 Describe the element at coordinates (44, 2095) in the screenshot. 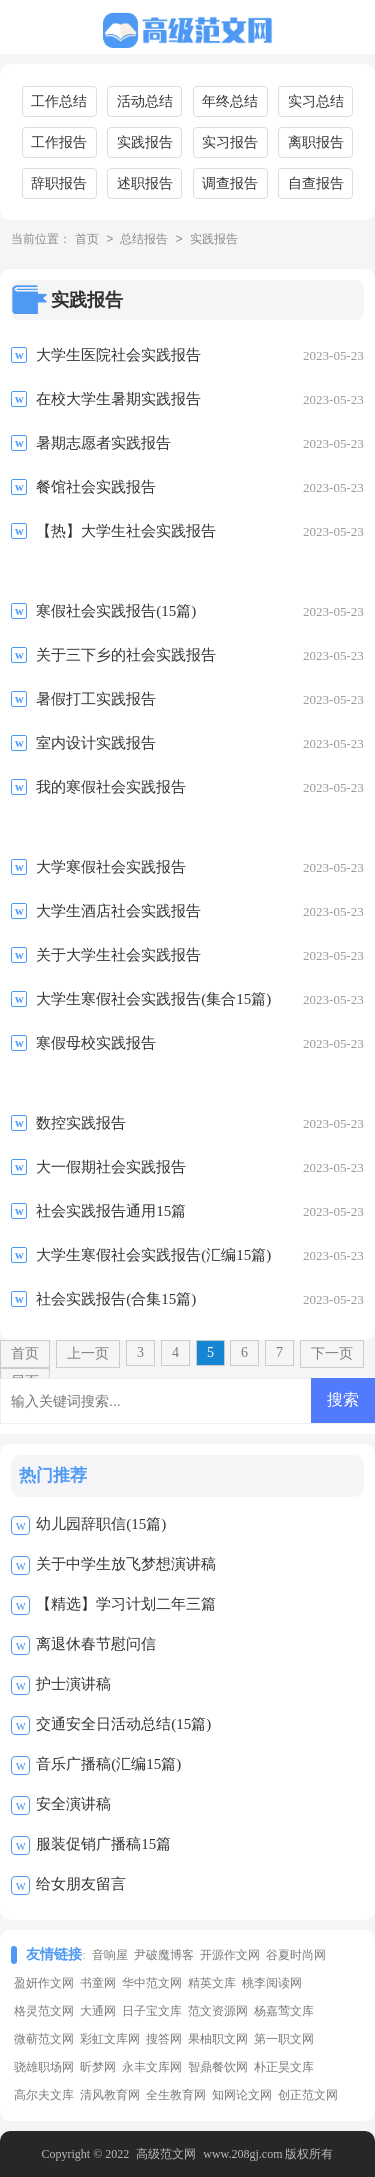

I see `高尔夫文库` at that location.